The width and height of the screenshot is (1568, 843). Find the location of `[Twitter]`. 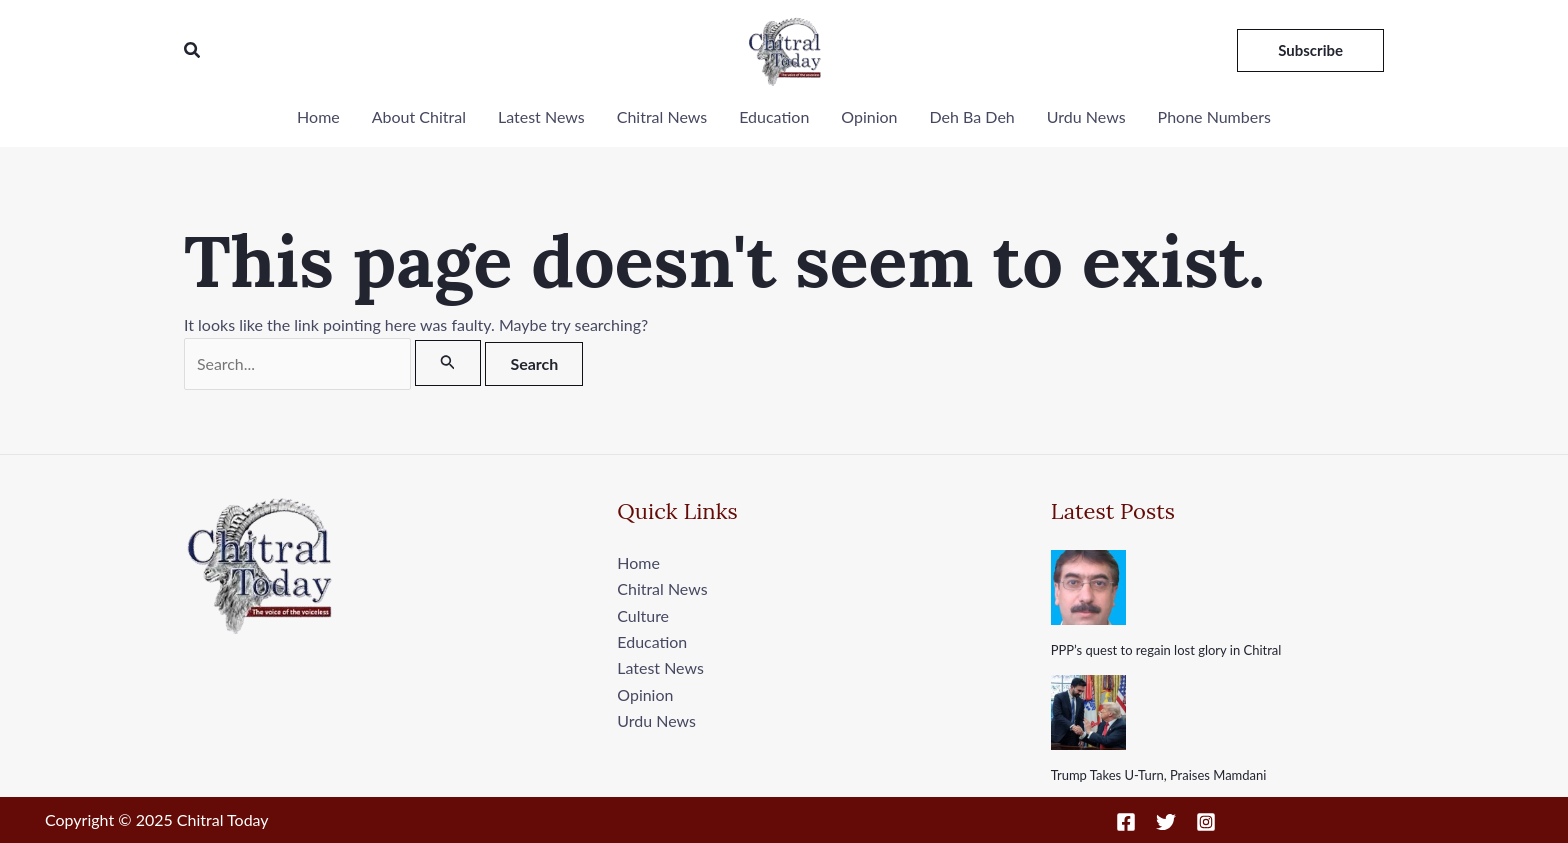

[Twitter] is located at coordinates (1166, 822).